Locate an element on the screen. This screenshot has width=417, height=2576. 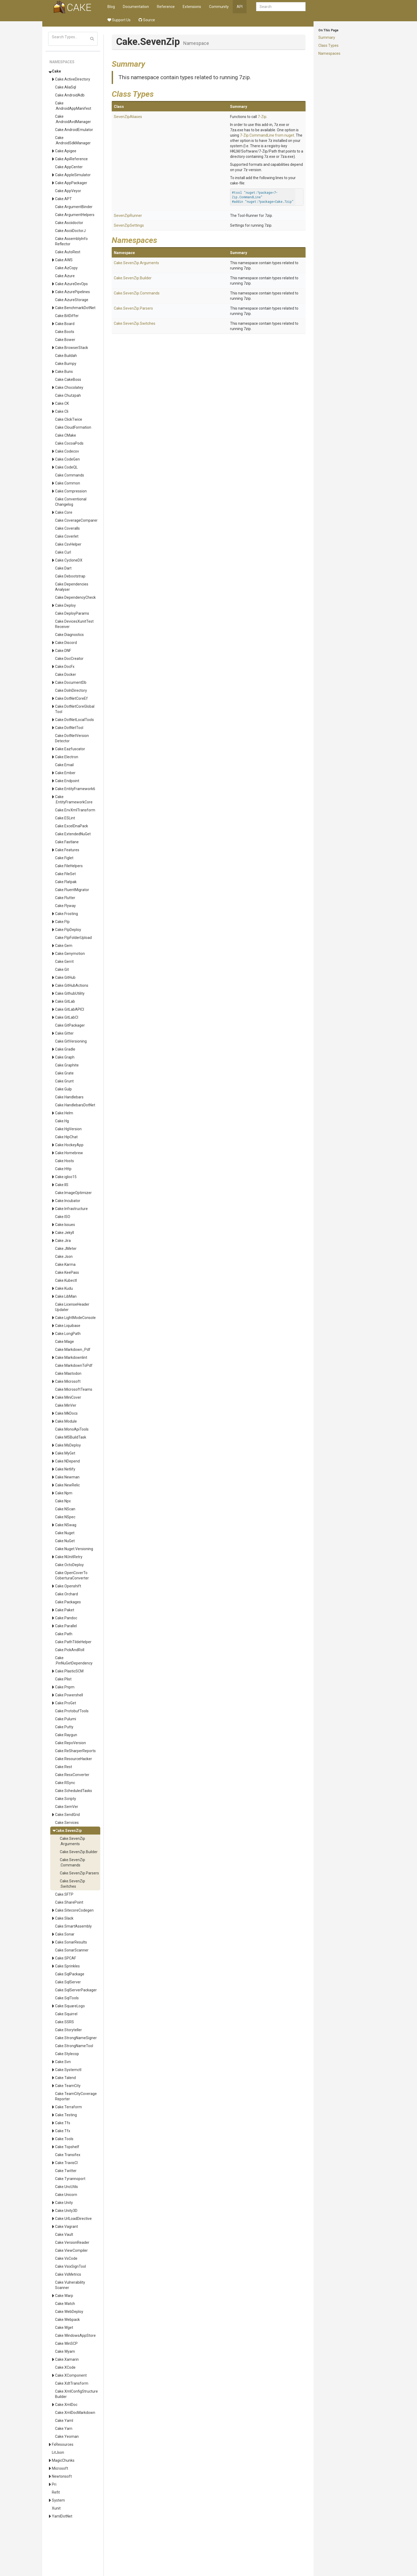
Cake.Ftp is located at coordinates (62, 922).